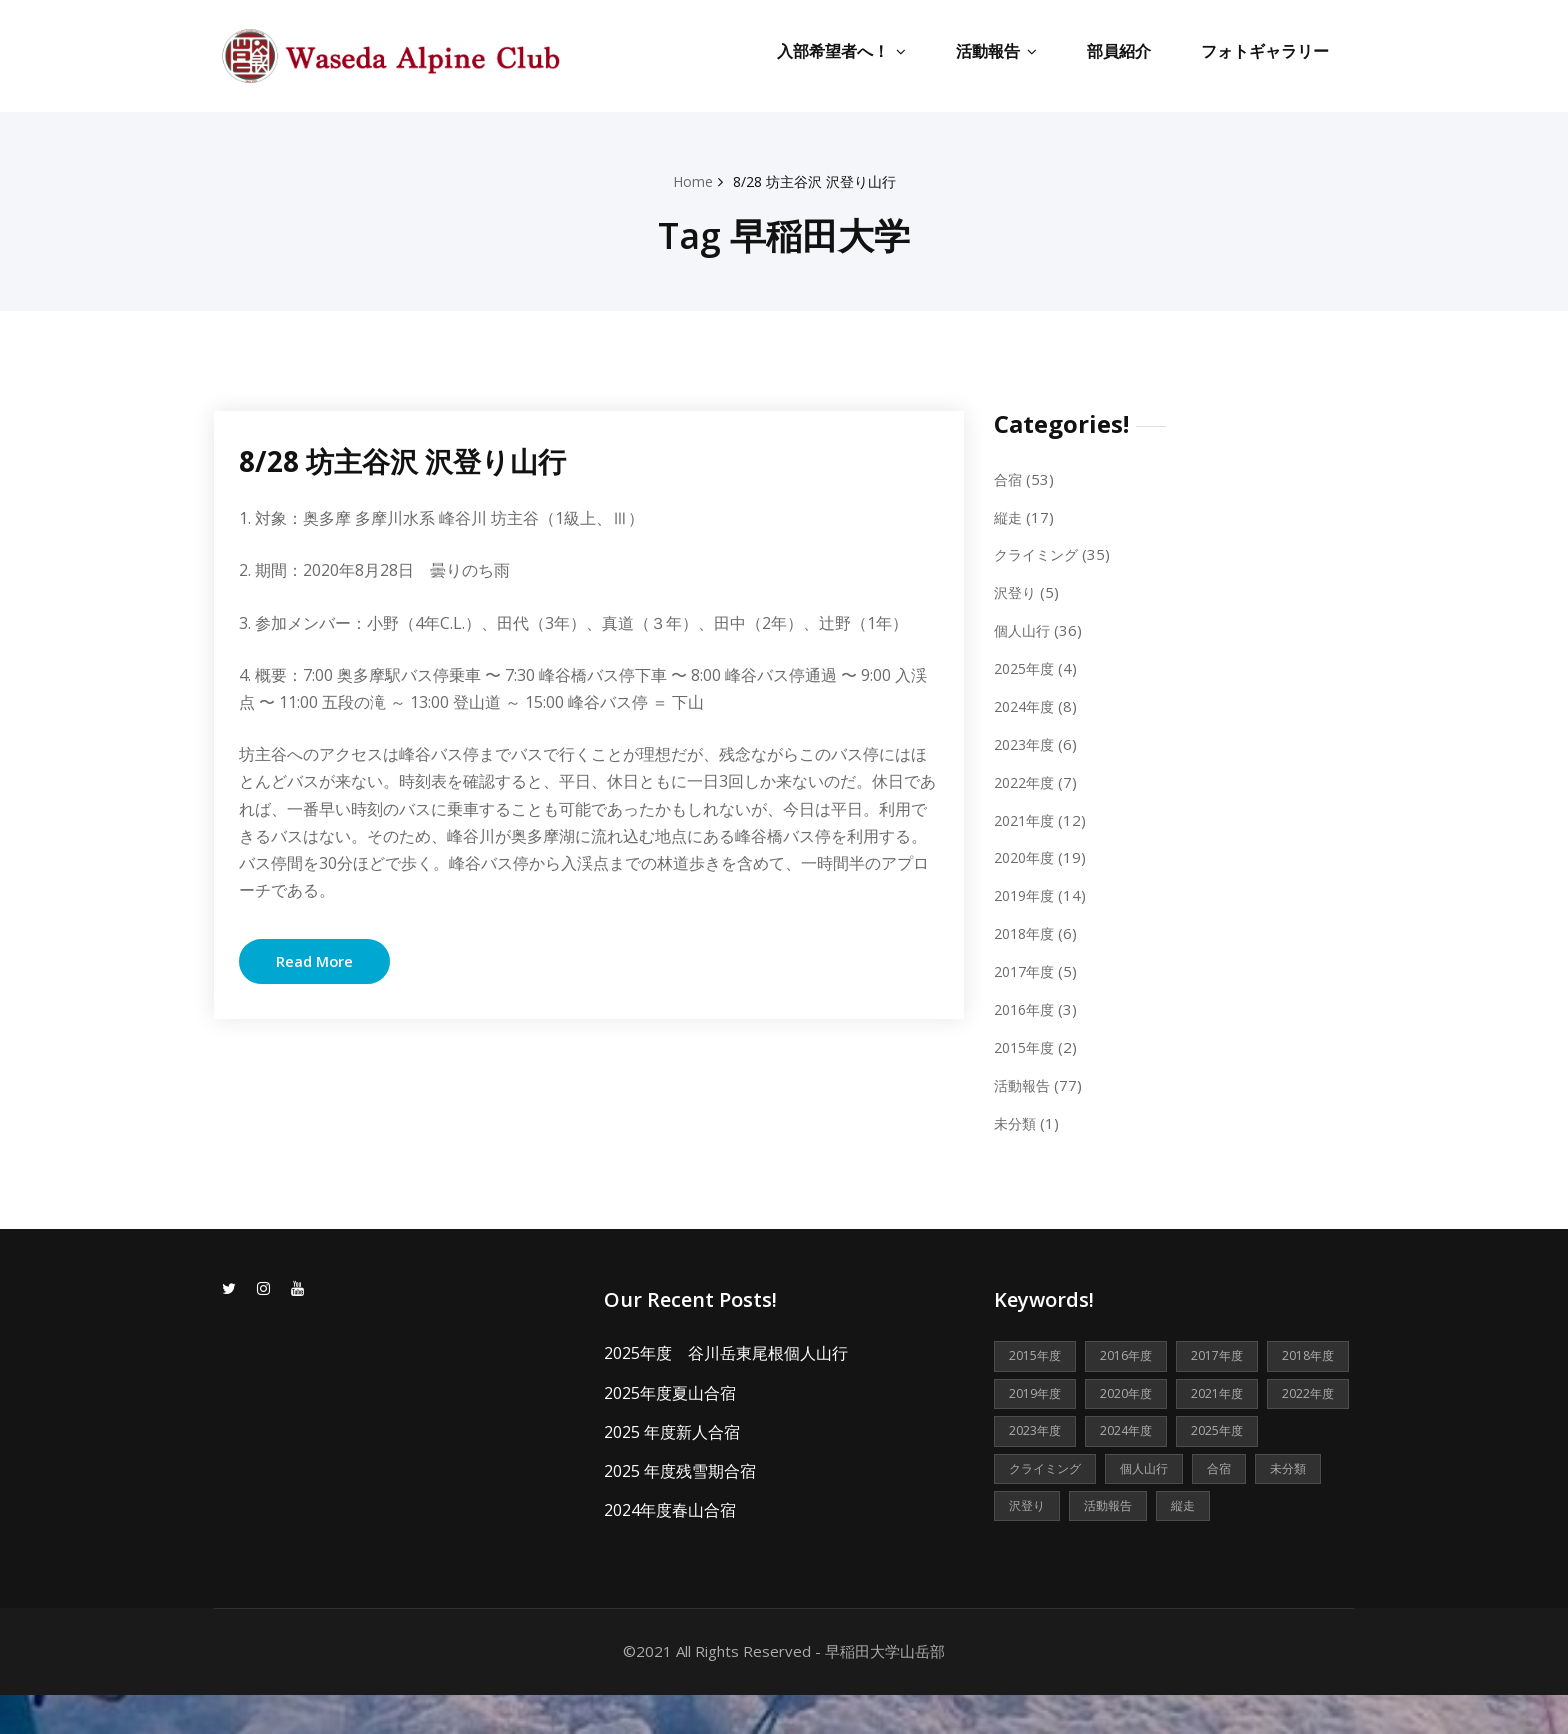 The width and height of the screenshot is (1568, 1734). I want to click on 未分類, so click(1016, 1116).